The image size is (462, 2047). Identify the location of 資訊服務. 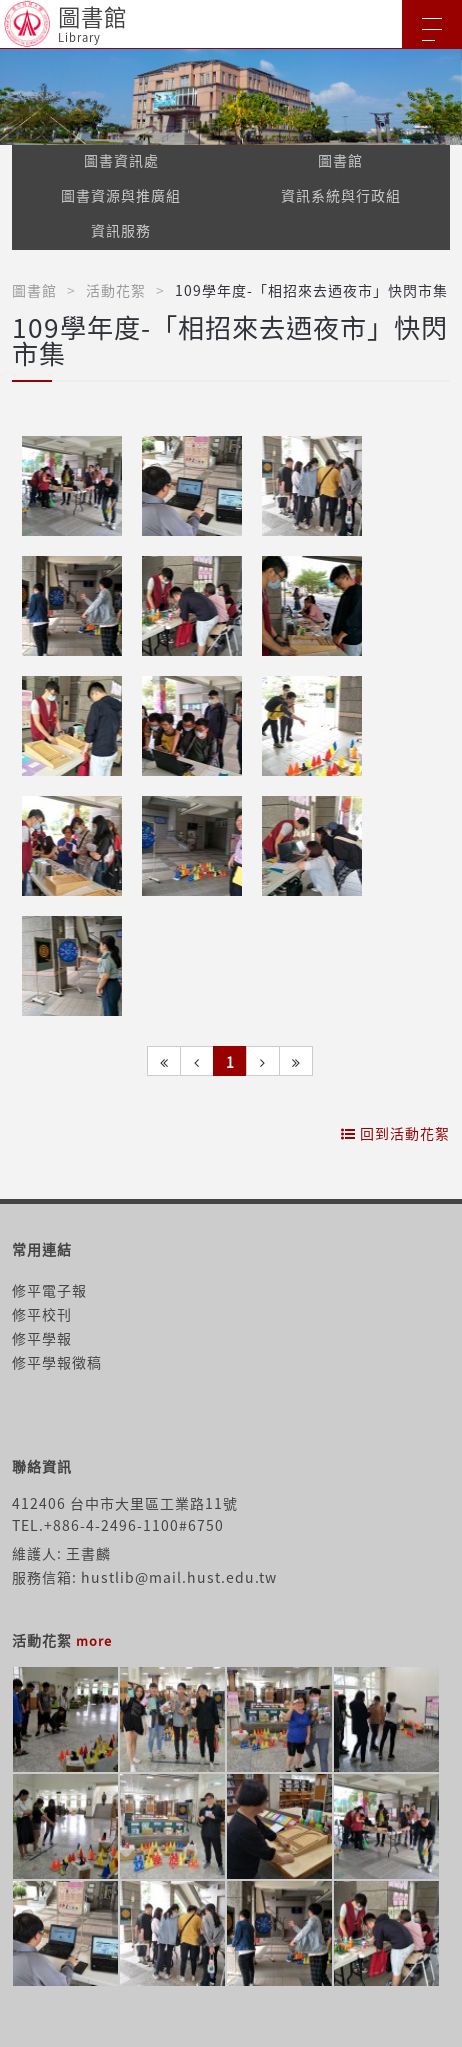
(121, 230).